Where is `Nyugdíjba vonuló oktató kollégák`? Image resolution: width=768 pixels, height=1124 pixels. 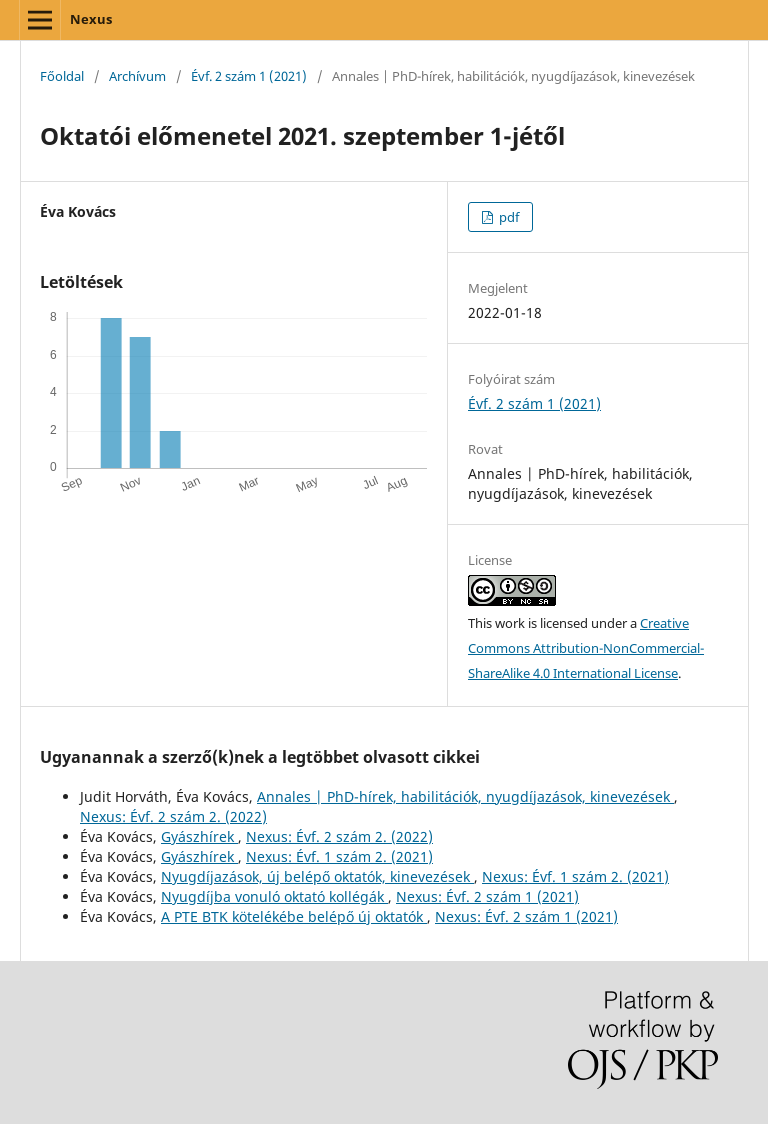
Nyugdíjba vonuló oktató kollégák is located at coordinates (274, 896).